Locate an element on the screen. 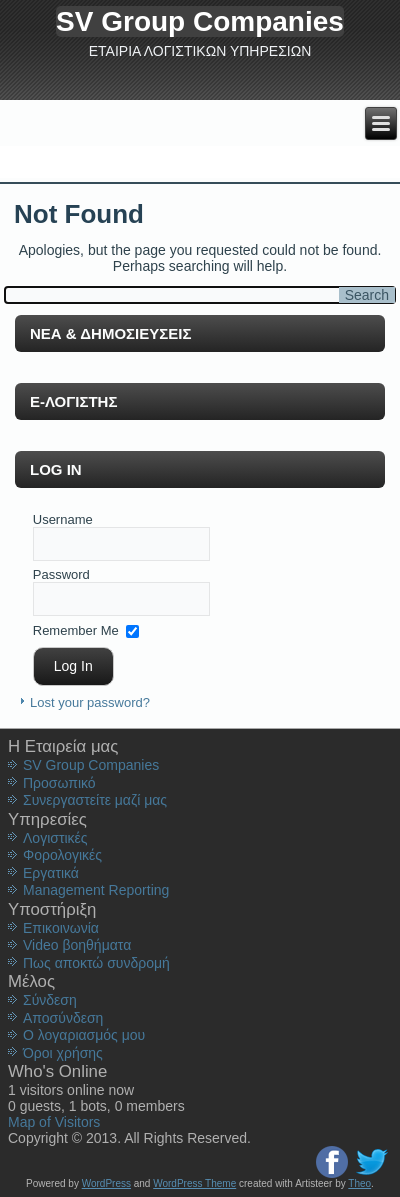 The image size is (400, 1197). Aποσύνδεση is located at coordinates (63, 1018).